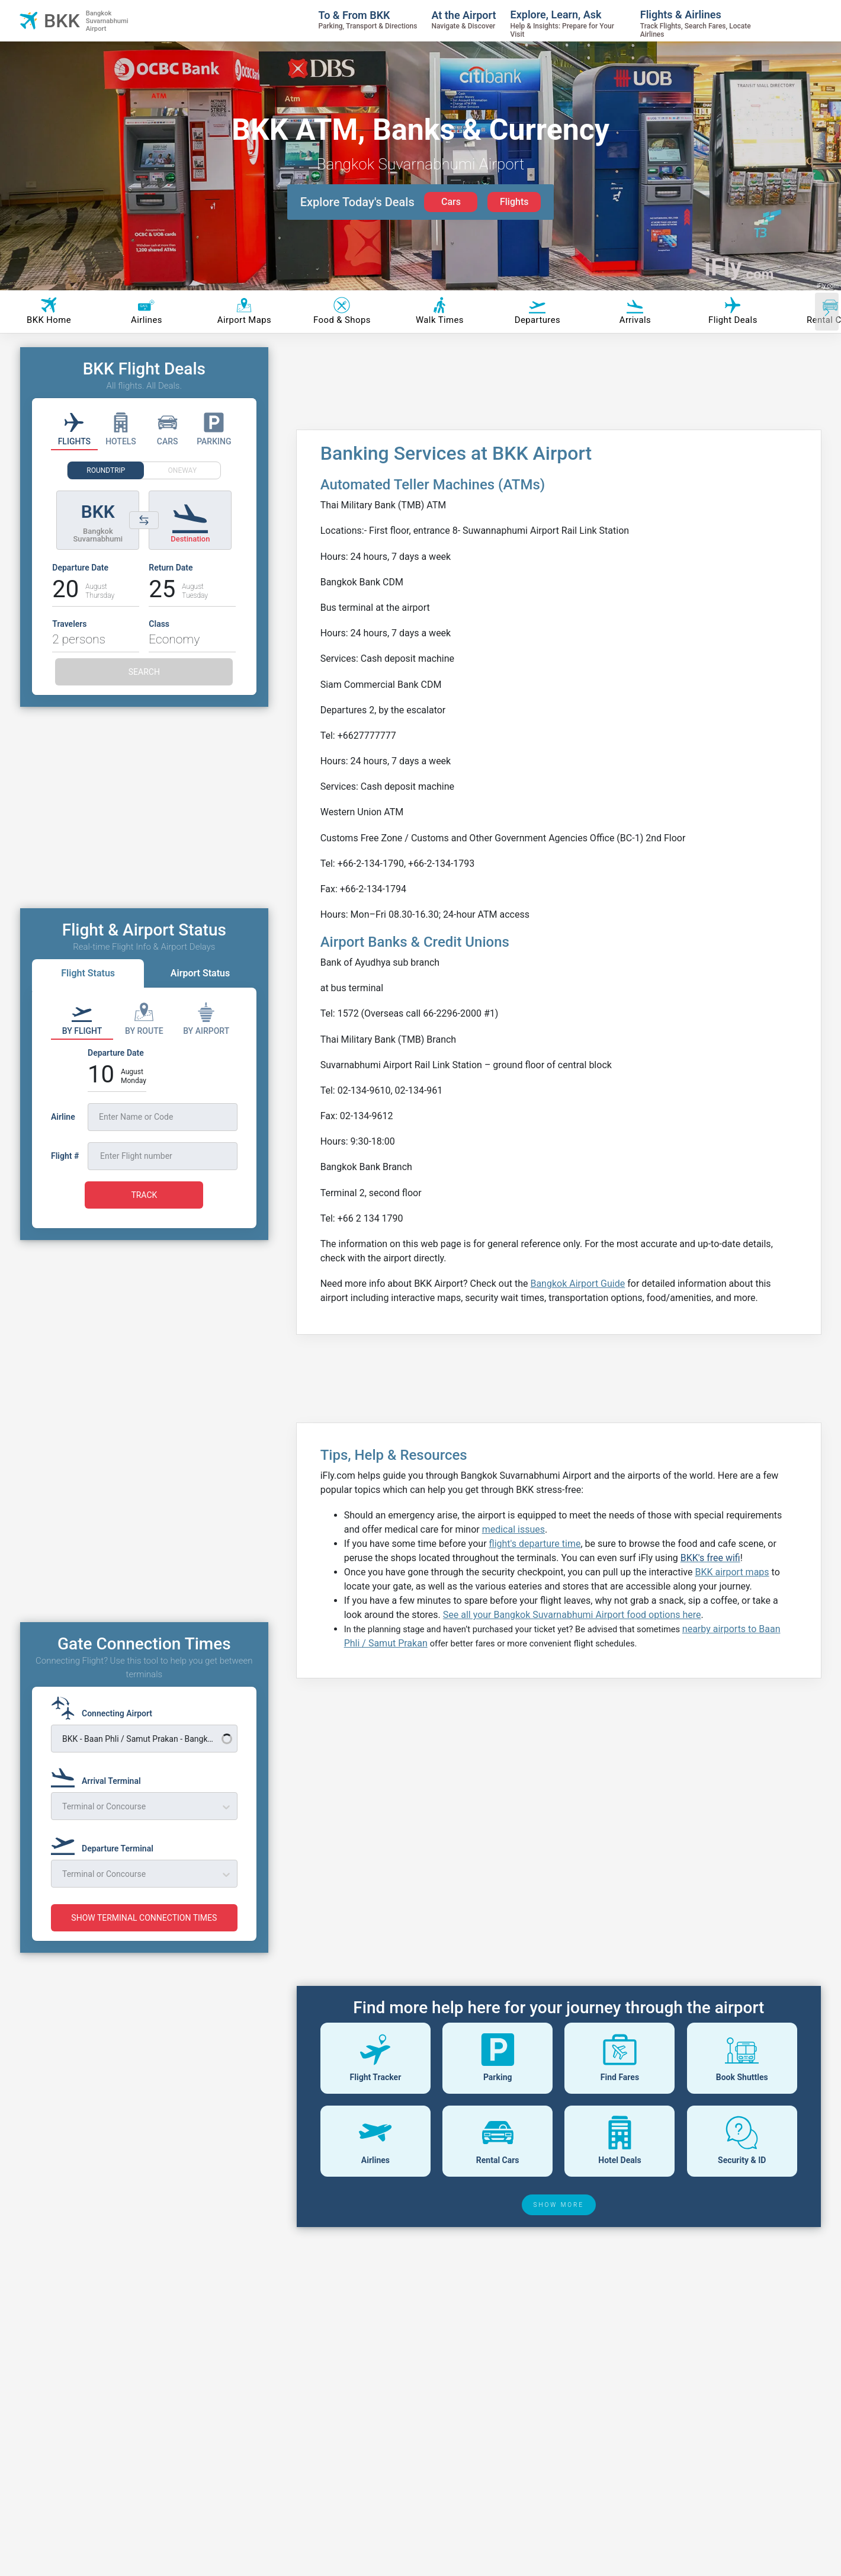 The height and width of the screenshot is (2576, 841). I want to click on SHOW MORE, so click(559, 2205).